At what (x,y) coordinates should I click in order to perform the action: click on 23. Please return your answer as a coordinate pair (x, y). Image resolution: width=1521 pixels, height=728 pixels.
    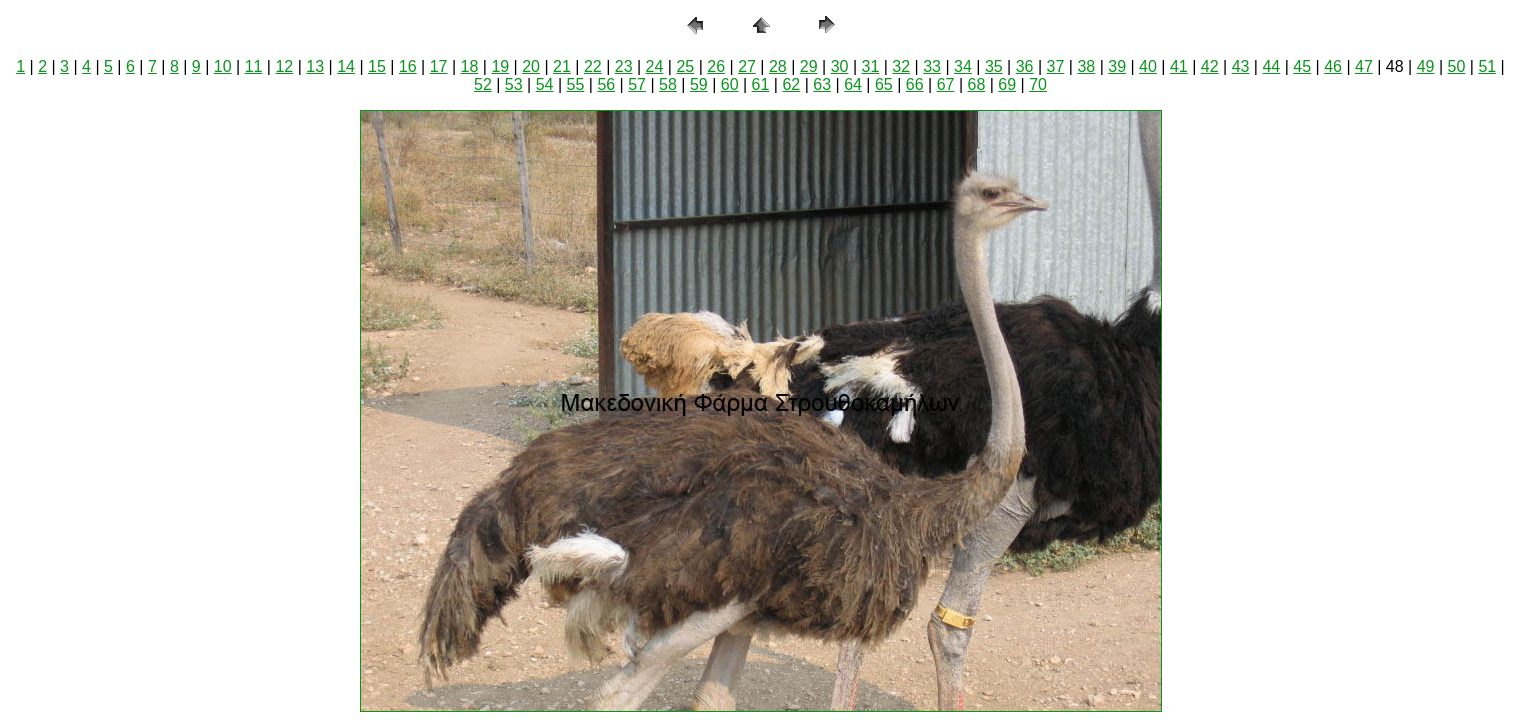
    Looking at the image, I should click on (624, 66).